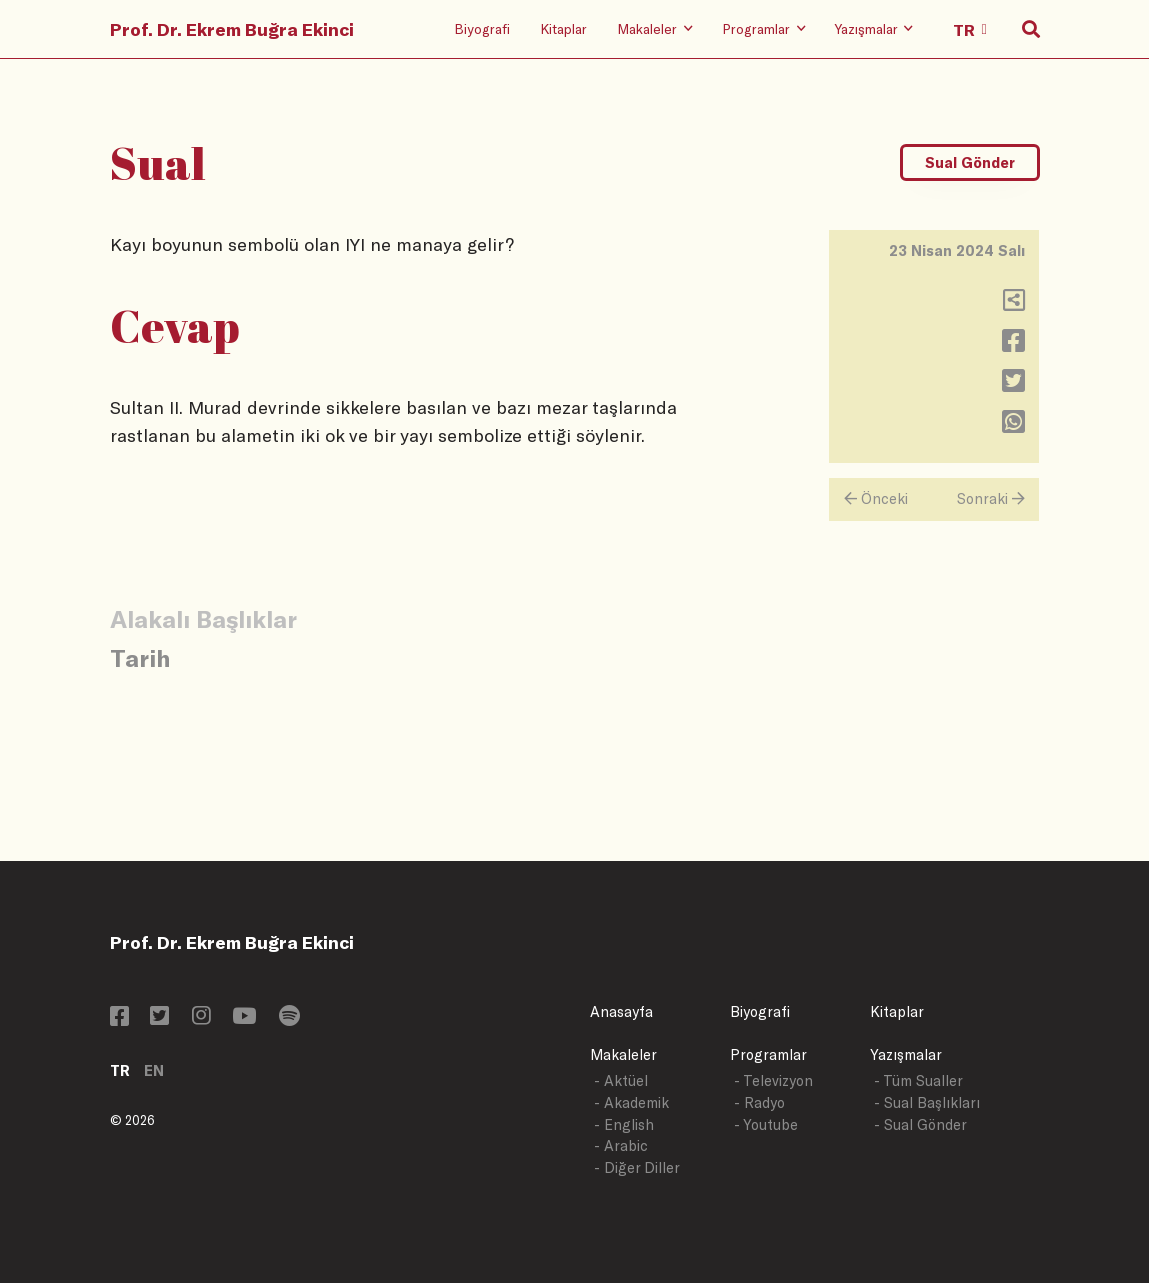 The width and height of the screenshot is (1149, 1283). I want to click on Yazışmalar, so click(906, 1054).